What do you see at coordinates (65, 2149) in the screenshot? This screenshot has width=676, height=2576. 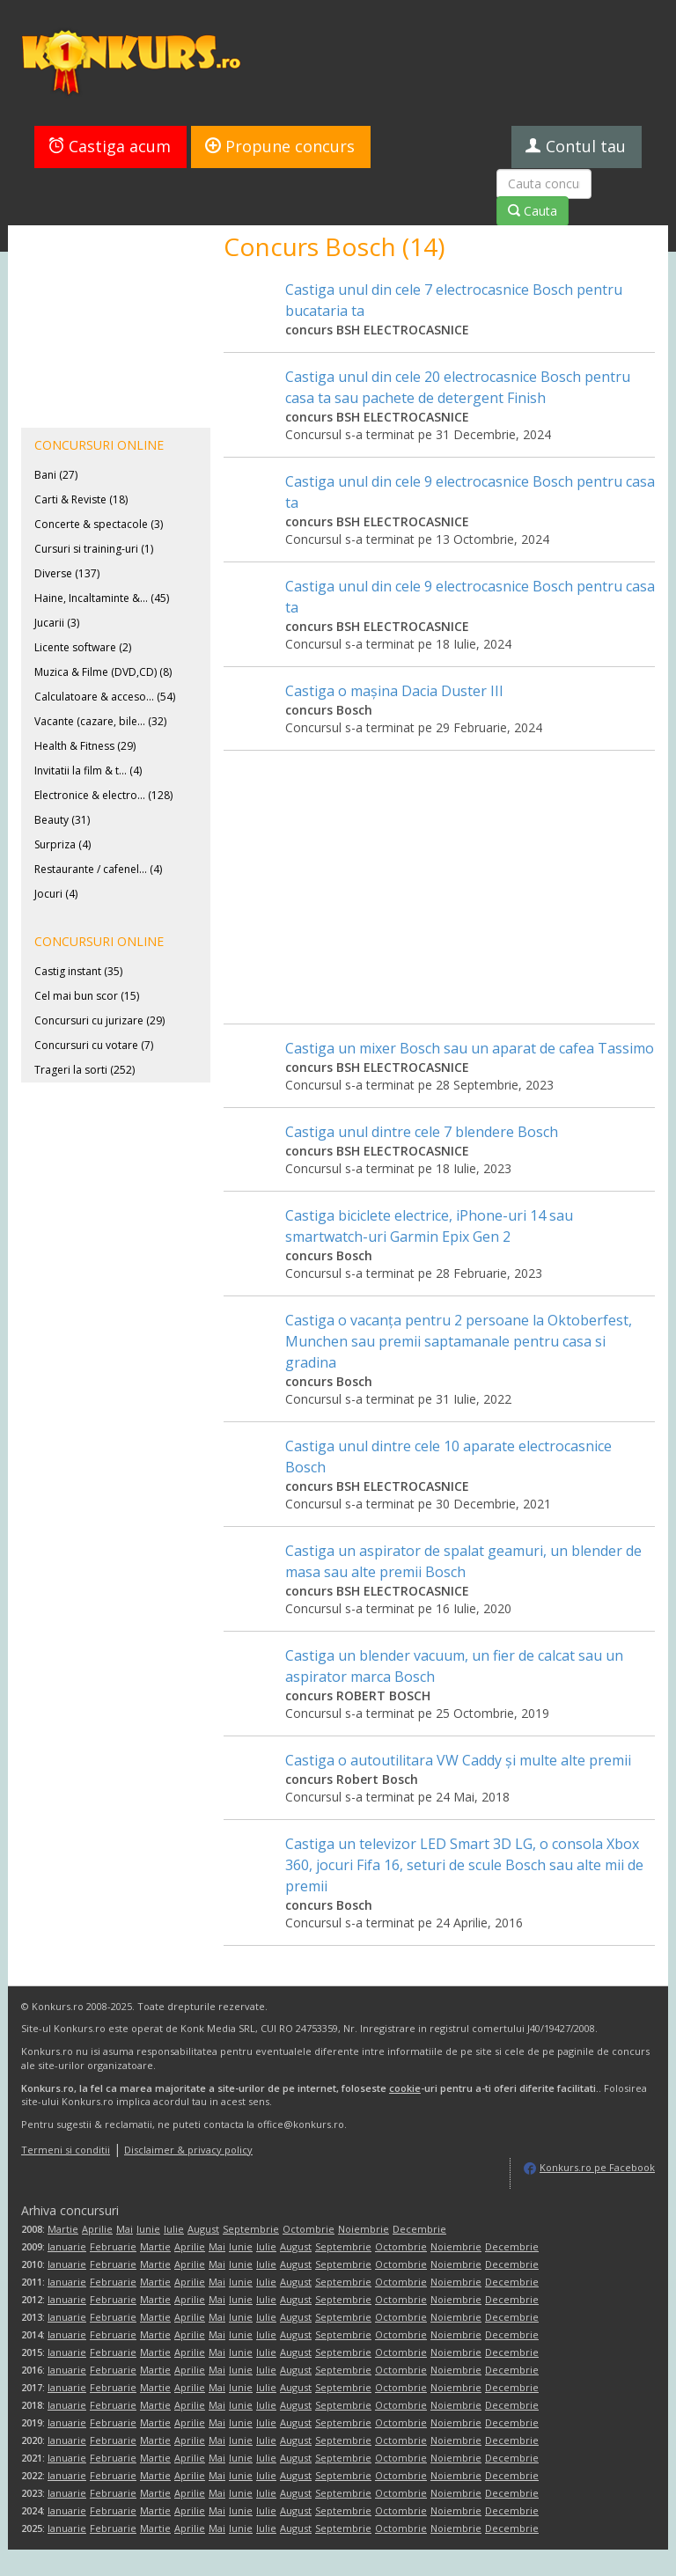 I see `Termeni si conditii` at bounding box center [65, 2149].